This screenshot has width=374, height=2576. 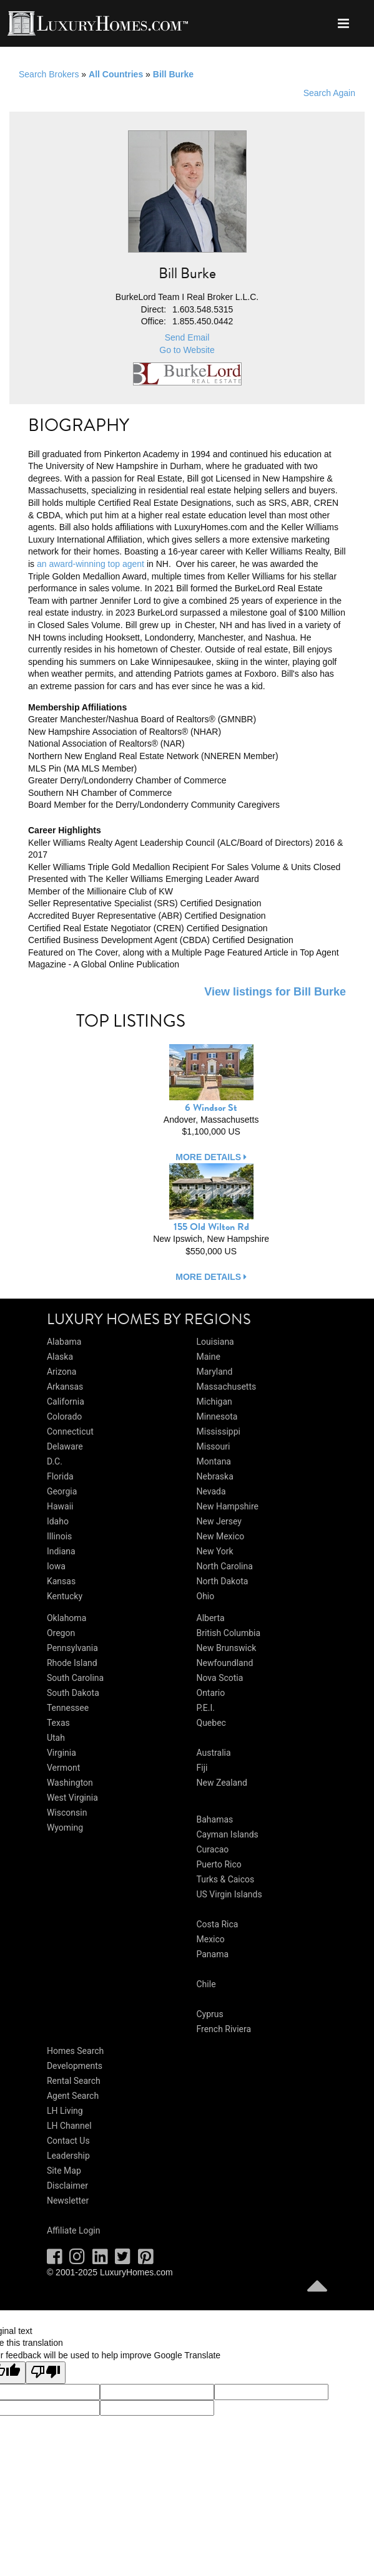 What do you see at coordinates (61, 1753) in the screenshot?
I see `Virginia` at bounding box center [61, 1753].